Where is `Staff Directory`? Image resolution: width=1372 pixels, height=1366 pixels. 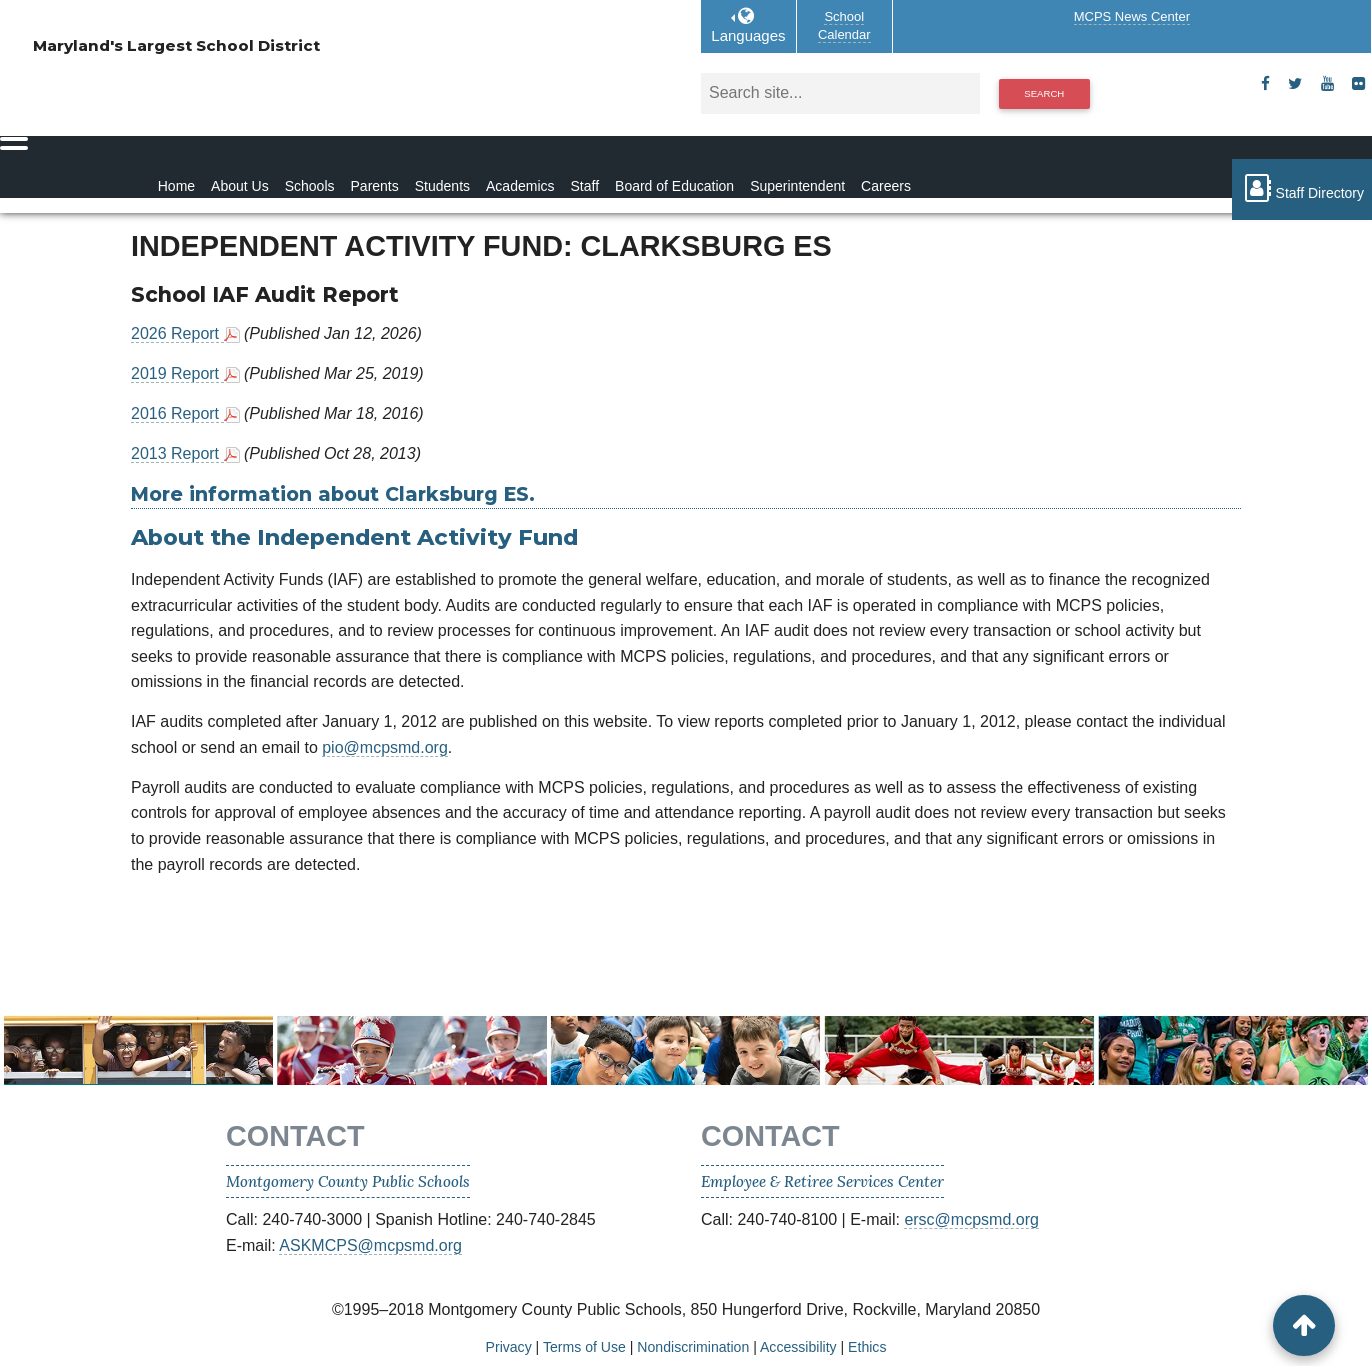
Staff Directory is located at coordinates (1302, 188).